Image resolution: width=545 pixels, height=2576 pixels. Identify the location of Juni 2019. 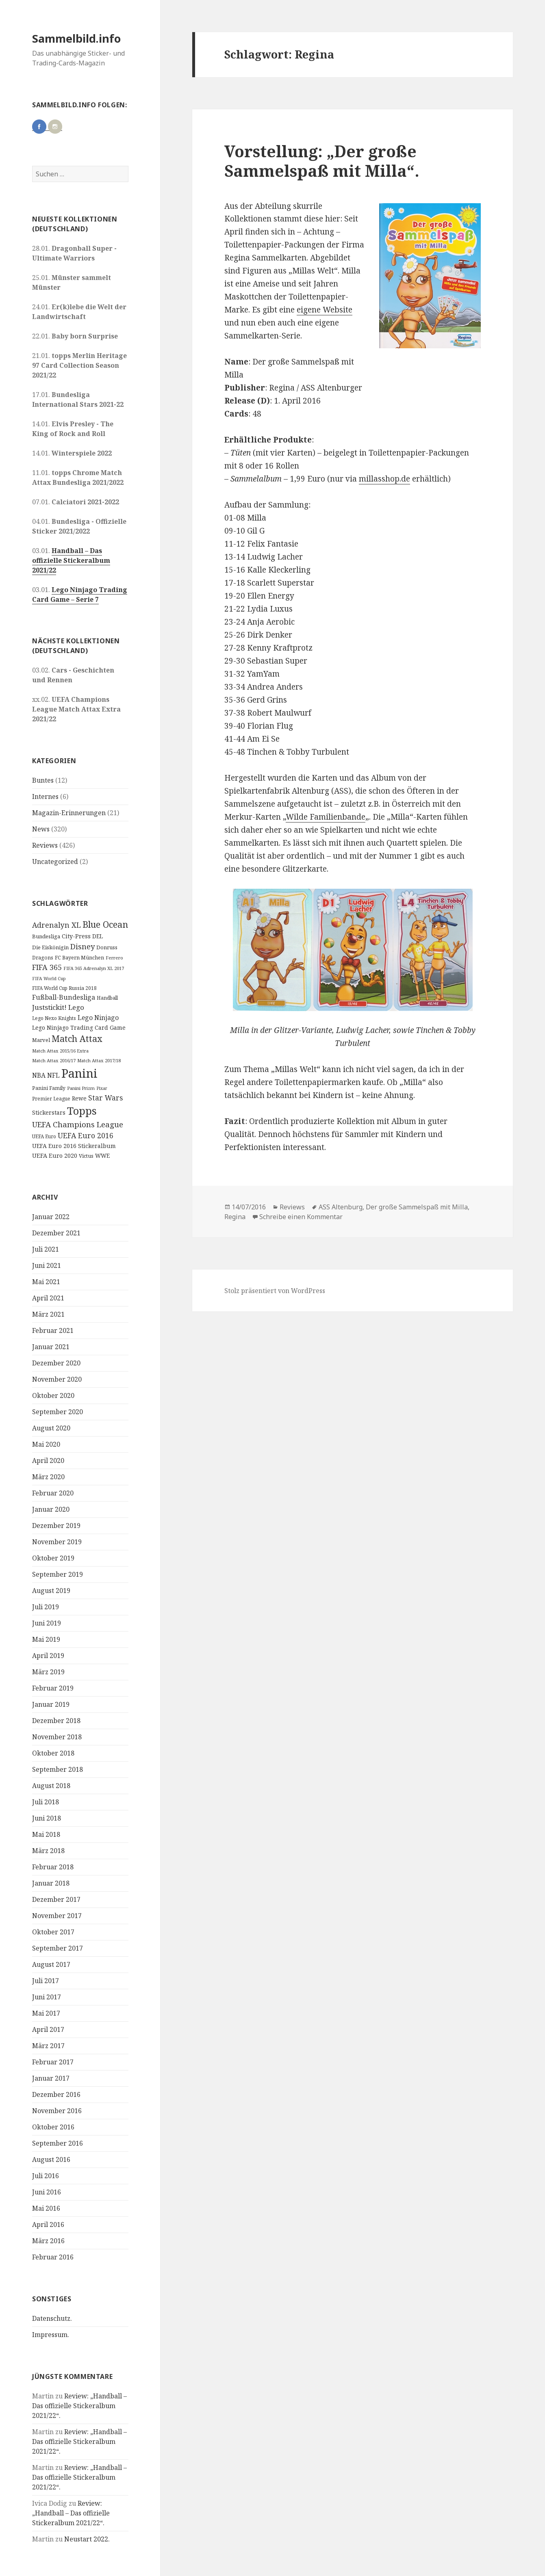
(46, 1623).